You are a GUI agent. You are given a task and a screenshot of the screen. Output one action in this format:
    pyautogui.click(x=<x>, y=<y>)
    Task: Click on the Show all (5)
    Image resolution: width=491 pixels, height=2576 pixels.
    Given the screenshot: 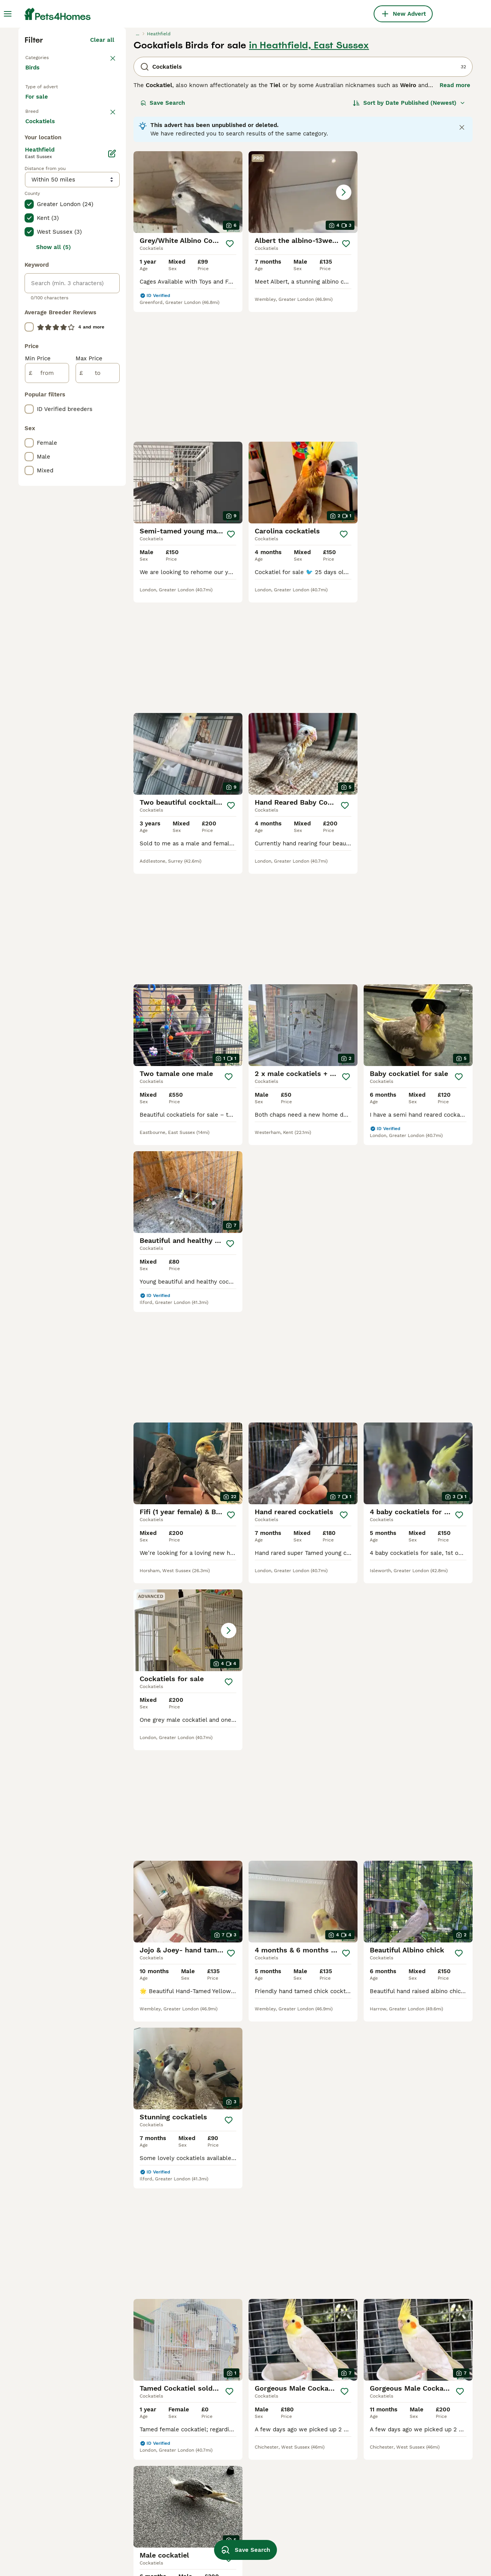 What is the action you would take?
    pyautogui.click(x=53, y=567)
    